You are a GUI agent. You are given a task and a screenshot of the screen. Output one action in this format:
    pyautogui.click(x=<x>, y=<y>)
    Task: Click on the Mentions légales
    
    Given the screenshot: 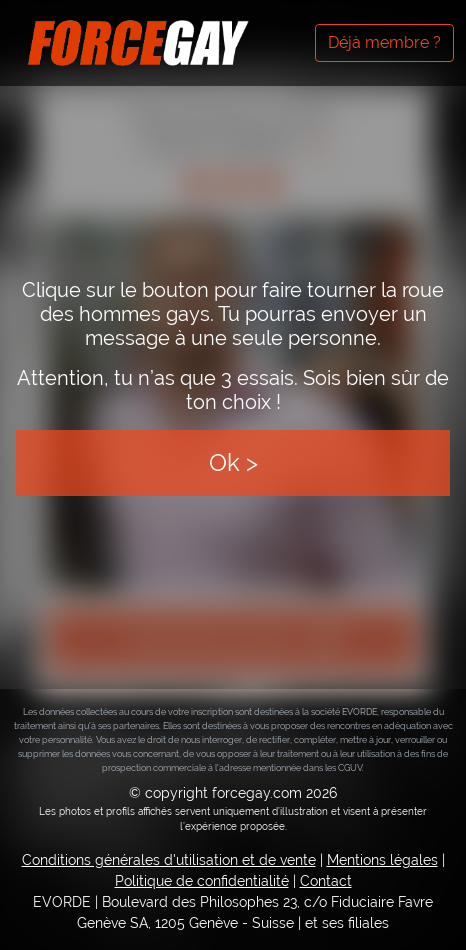 What is the action you would take?
    pyautogui.click(x=382, y=860)
    